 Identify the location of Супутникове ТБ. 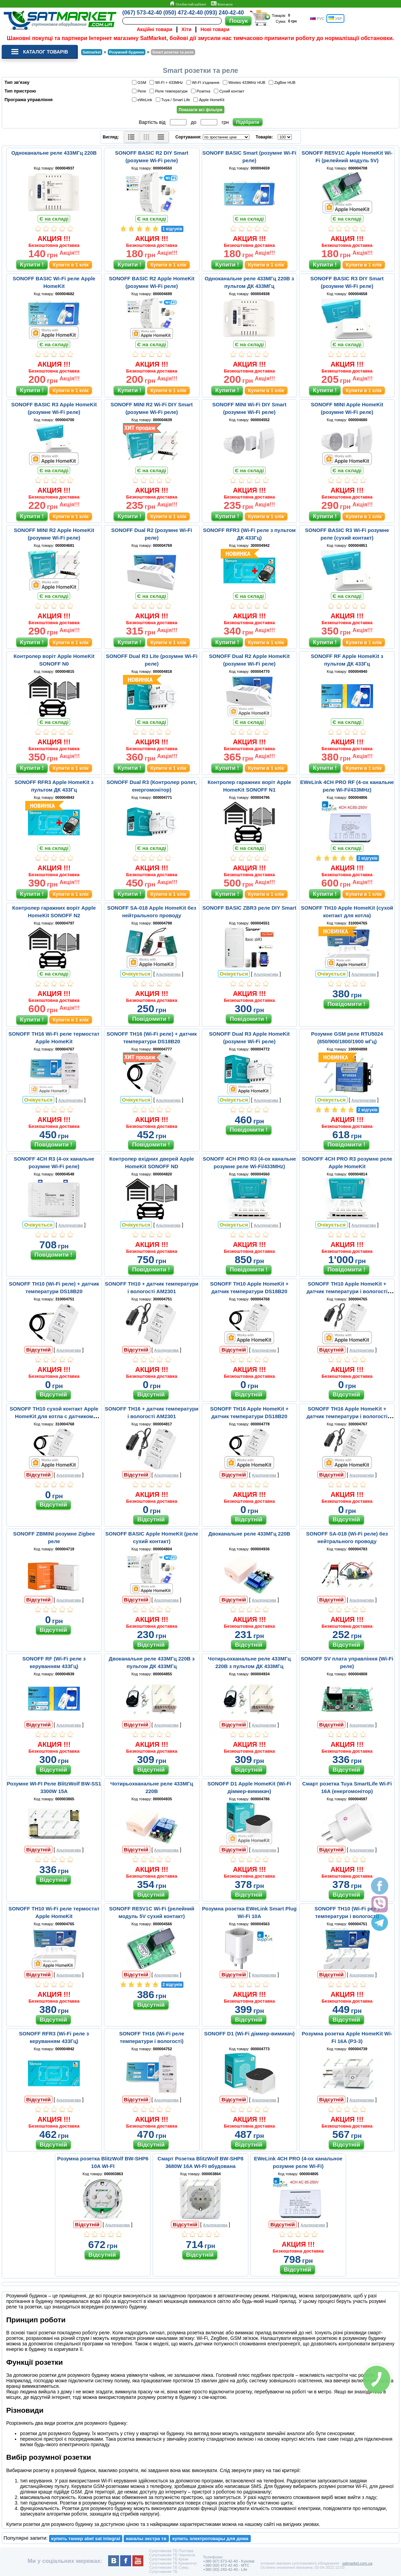
(163, 2571).